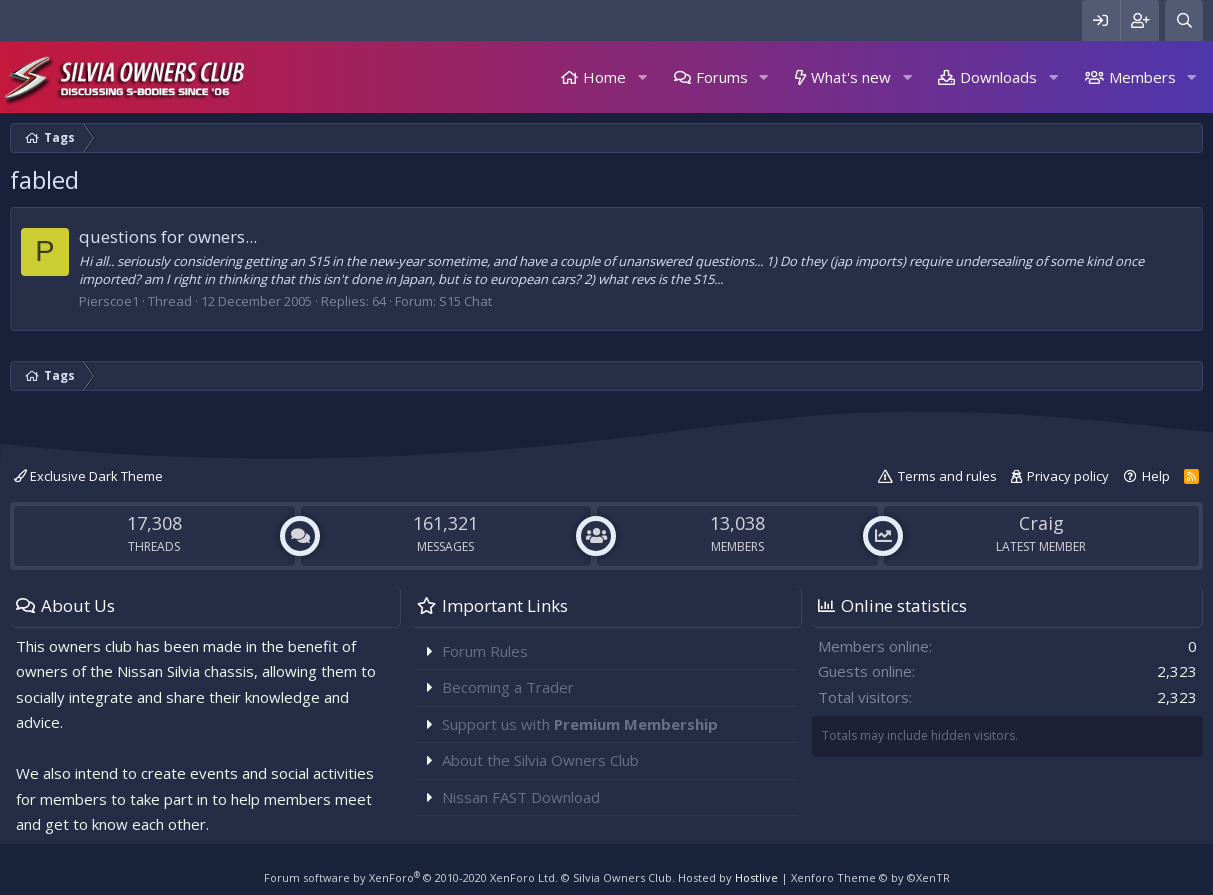 This screenshot has width=1213, height=895. I want to click on Members, so click(1142, 77).